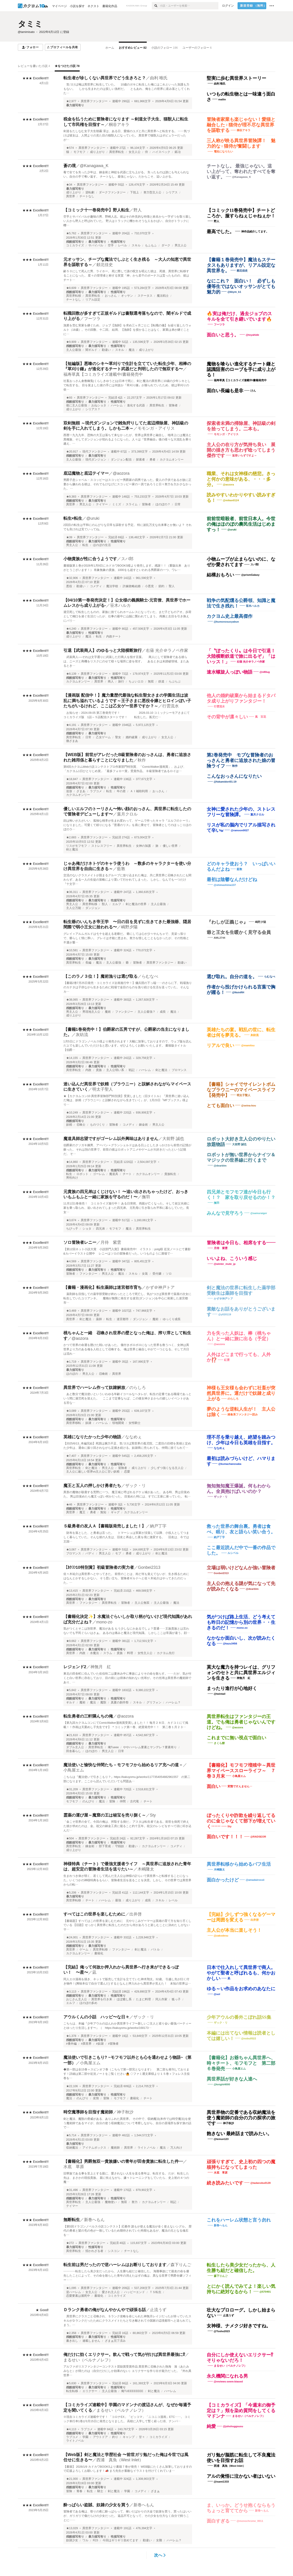  I want to click on 堅実に歩む異世界ストーリー, so click(236, 78).